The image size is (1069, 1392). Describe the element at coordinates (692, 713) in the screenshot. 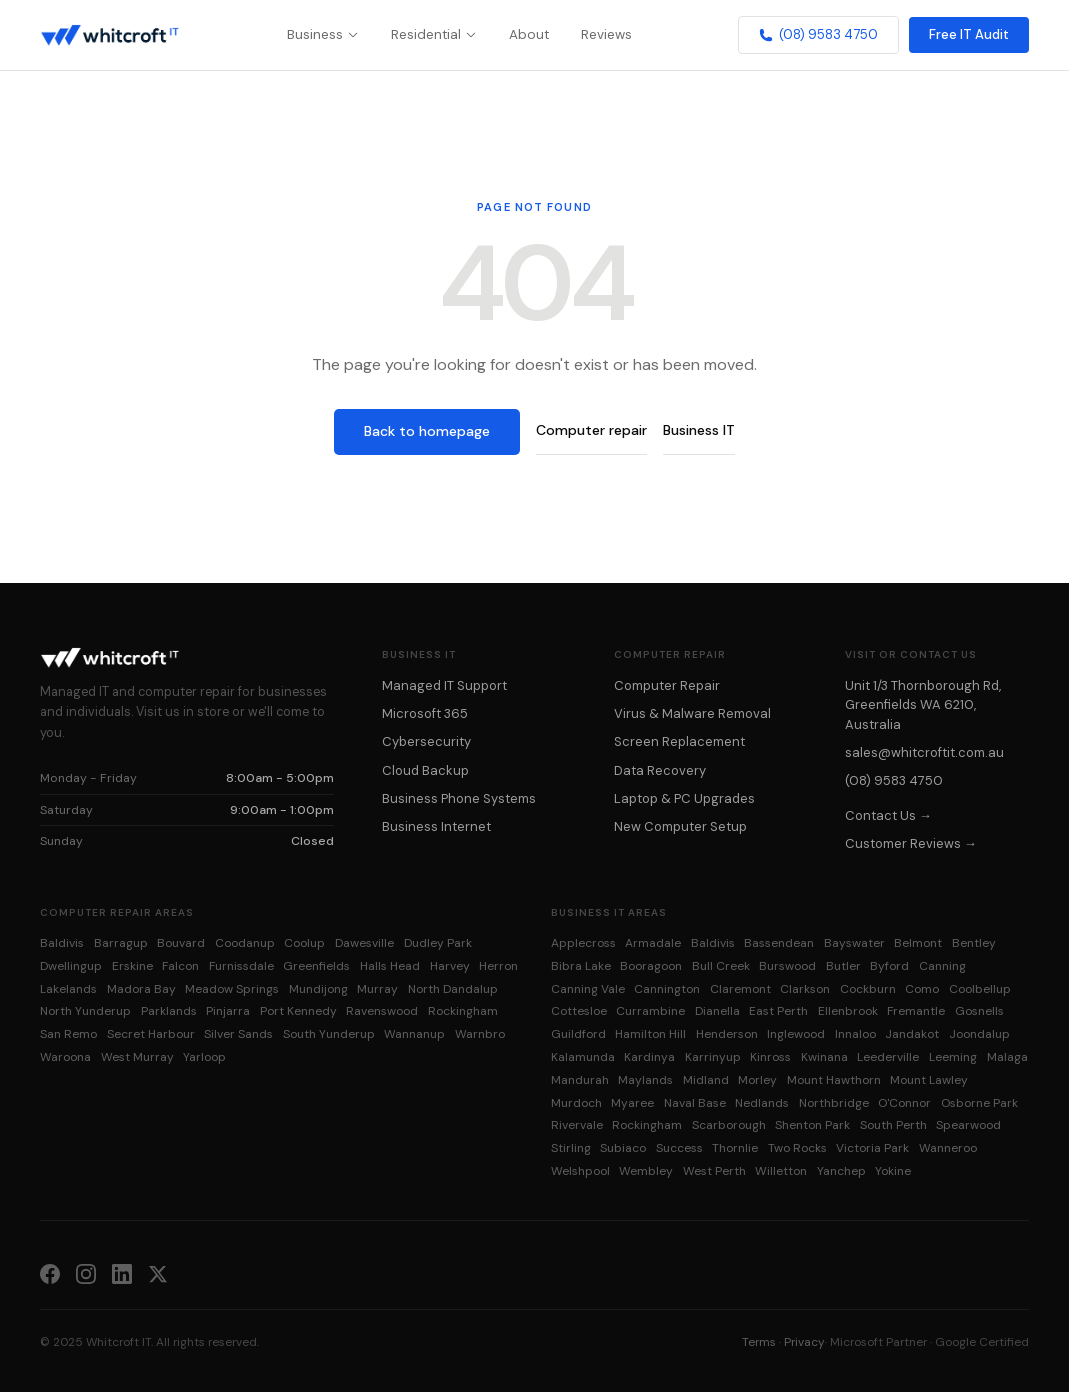

I see `Virus & Malware Removal` at that location.